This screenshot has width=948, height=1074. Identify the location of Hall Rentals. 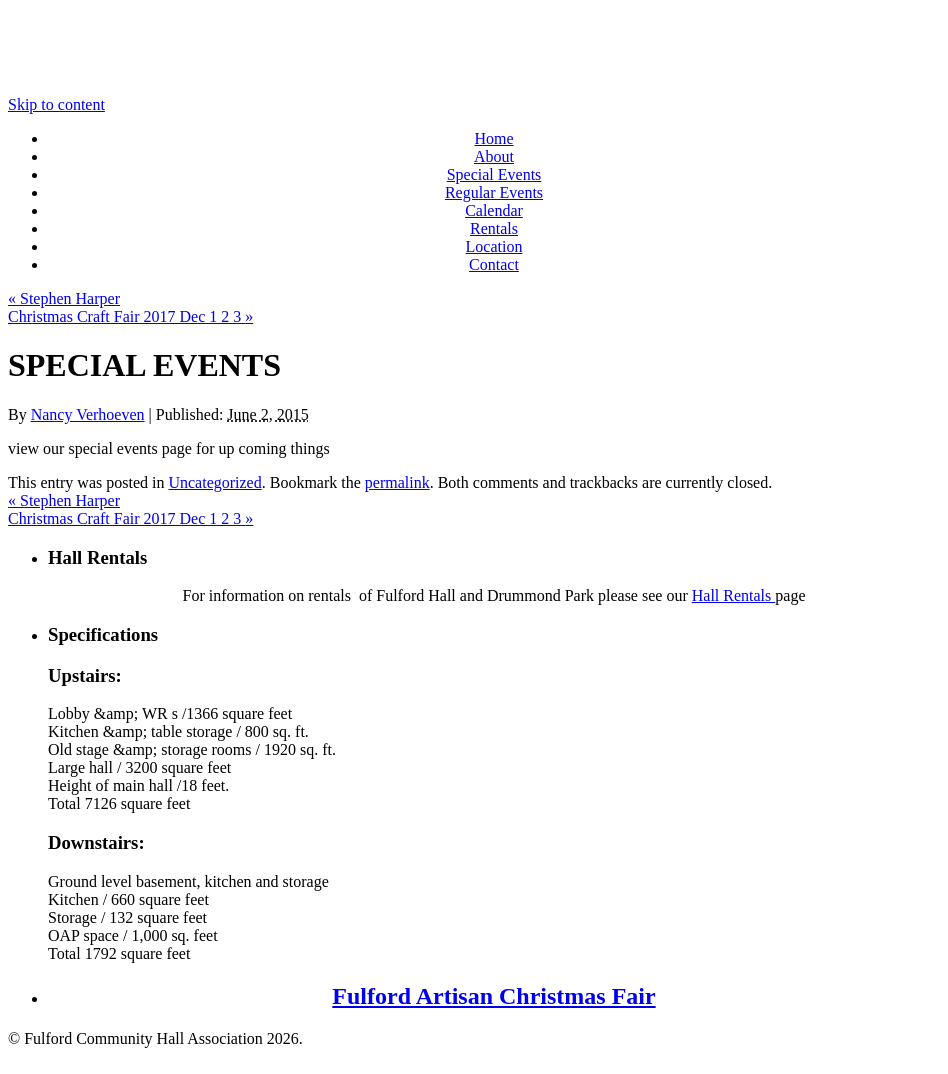
(734, 595).